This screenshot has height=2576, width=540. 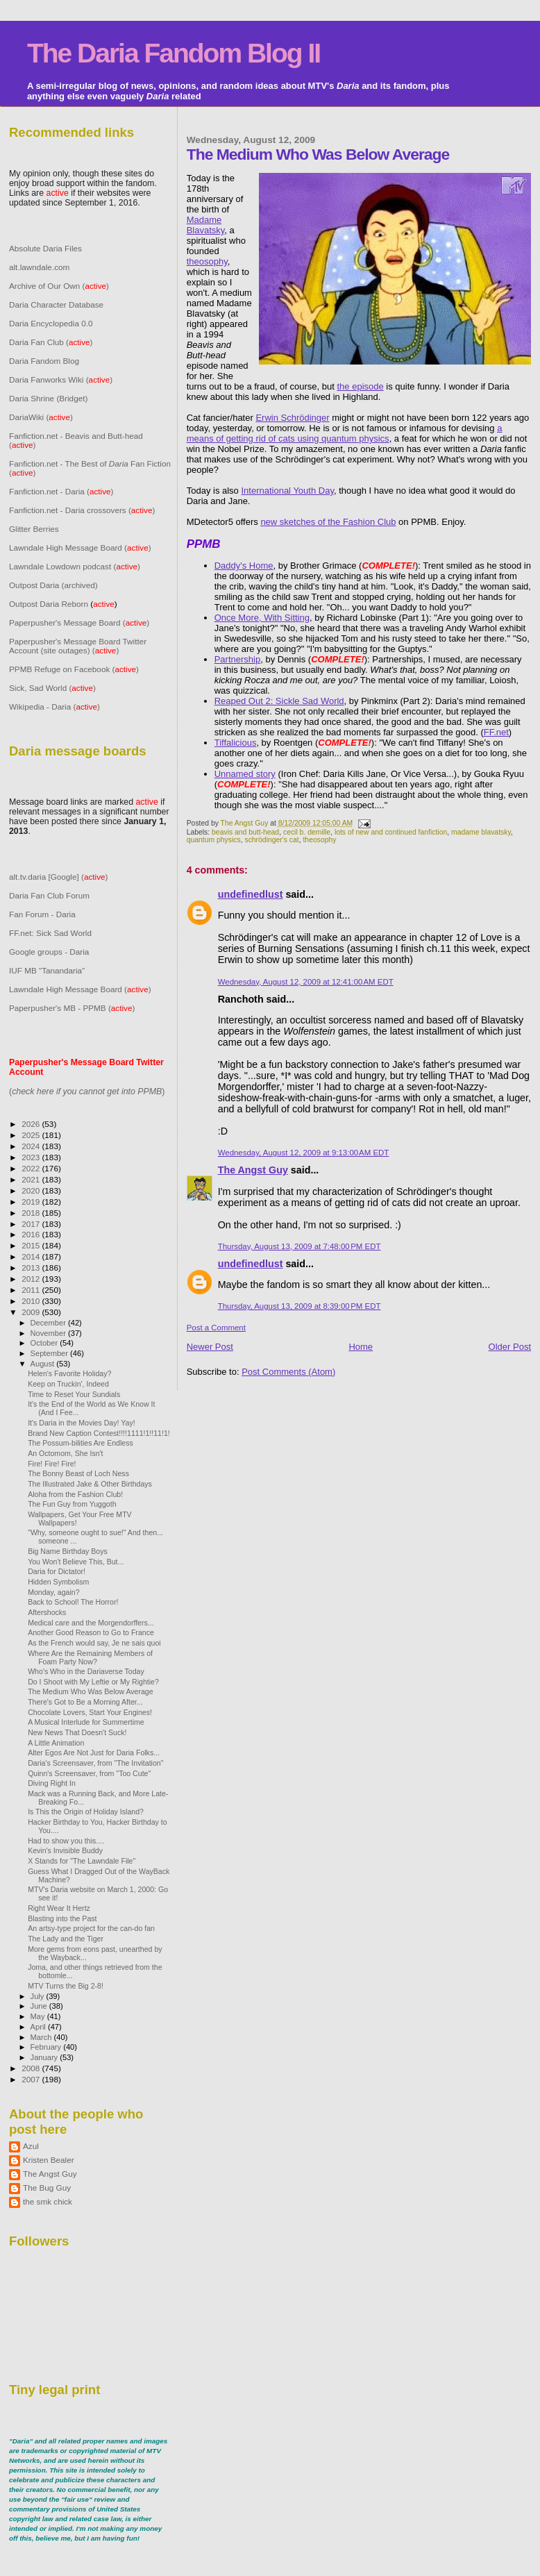 What do you see at coordinates (54, 1592) in the screenshot?
I see `Monday, again?` at bounding box center [54, 1592].